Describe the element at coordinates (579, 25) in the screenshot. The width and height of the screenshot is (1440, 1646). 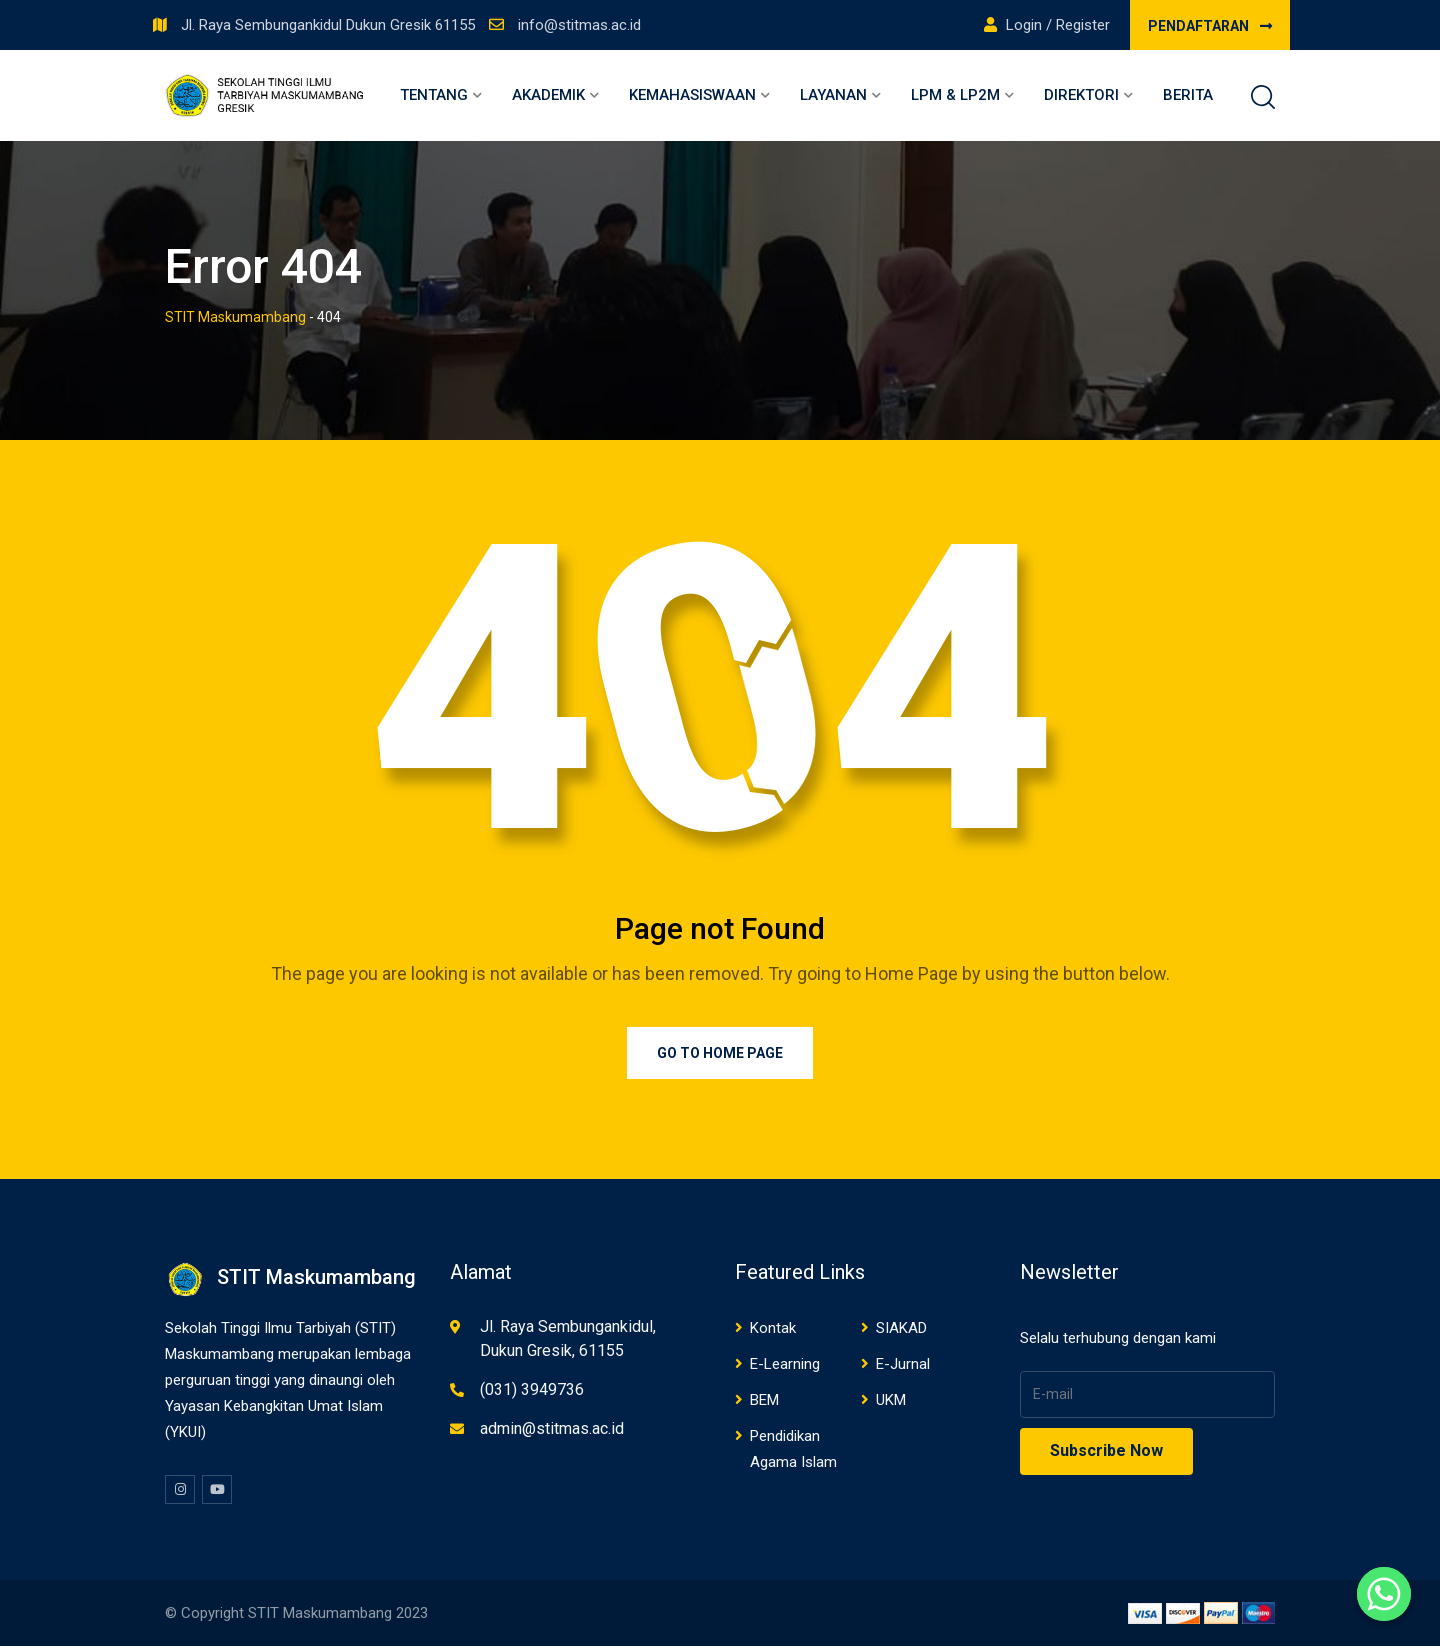
I see `info@stitmas.ac.id` at that location.